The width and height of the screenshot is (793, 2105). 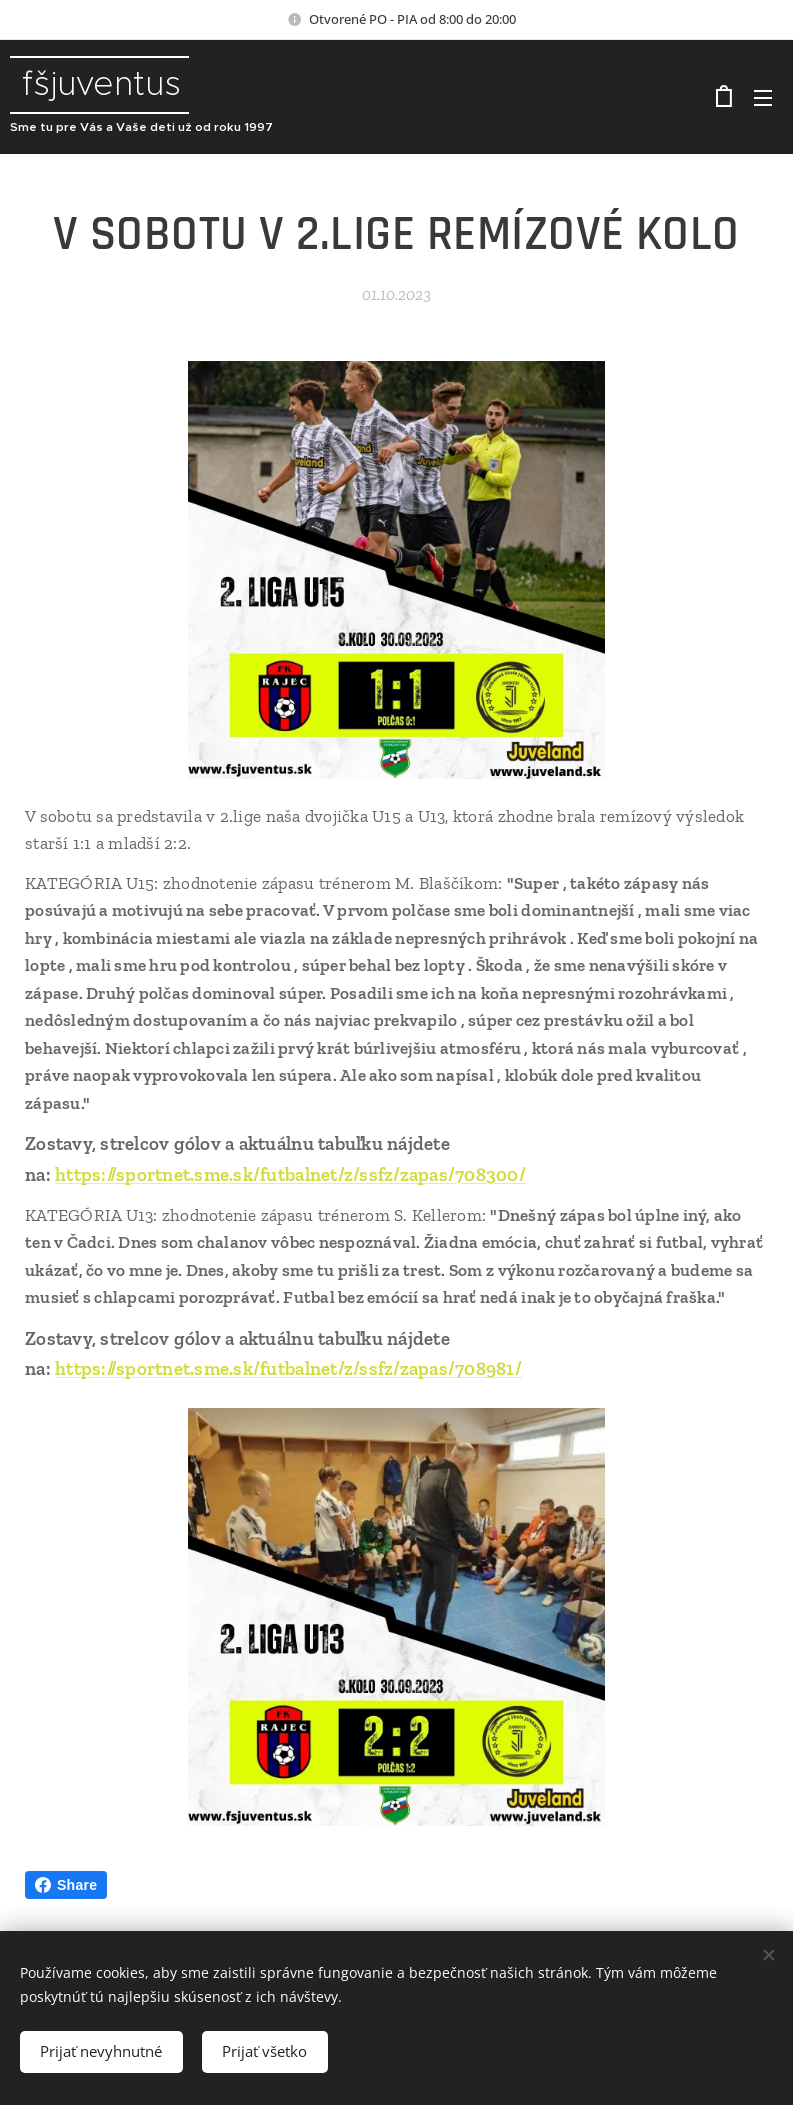 What do you see at coordinates (288, 1368) in the screenshot?
I see `https://sportnet.sme.sk/futbalnet/z/ssfz/zapas/708981/` at bounding box center [288, 1368].